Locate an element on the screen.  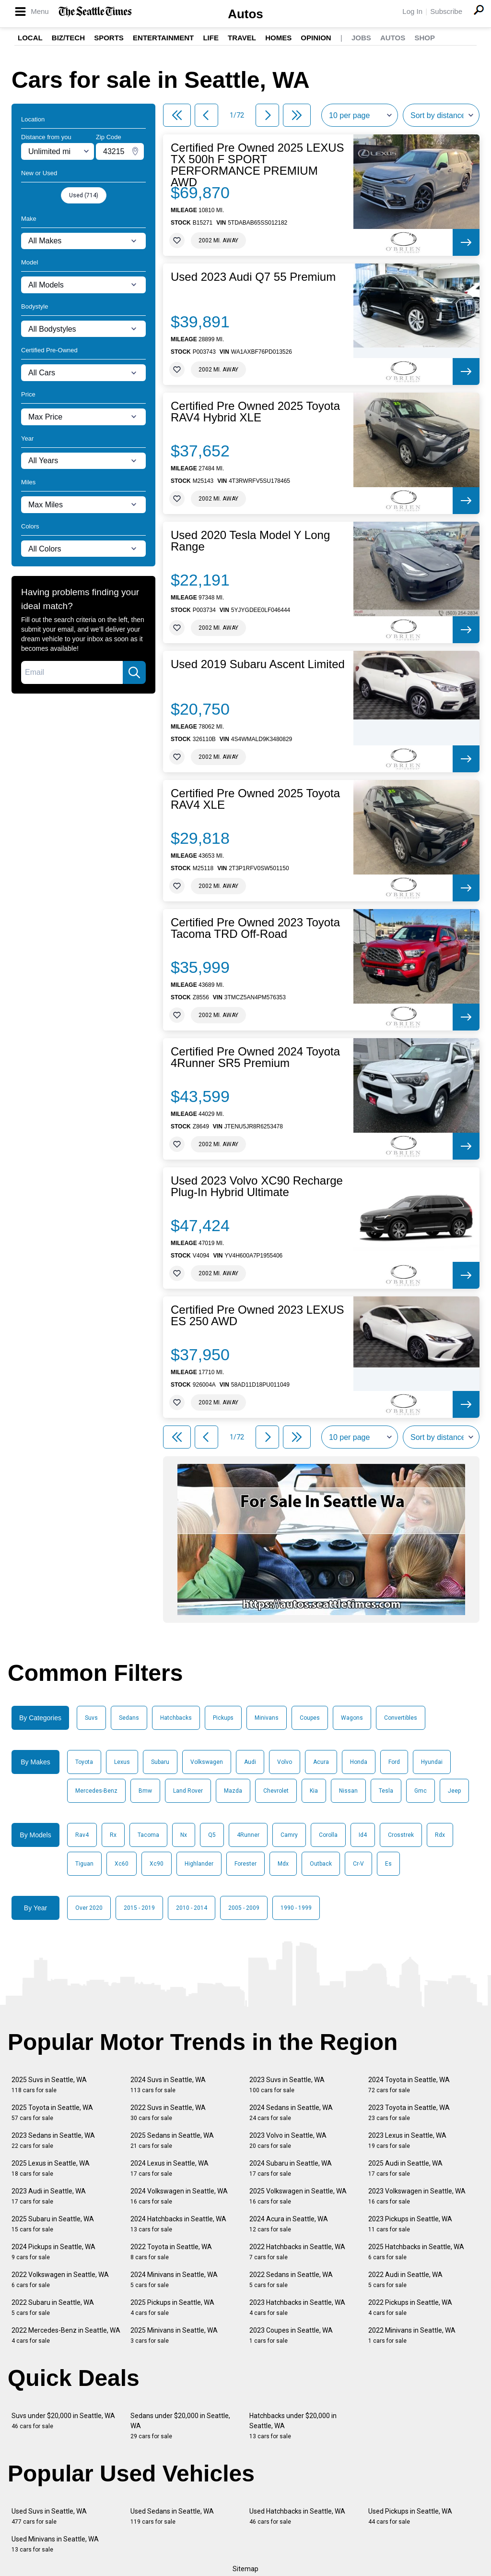
Rdx is located at coordinates (440, 1835).